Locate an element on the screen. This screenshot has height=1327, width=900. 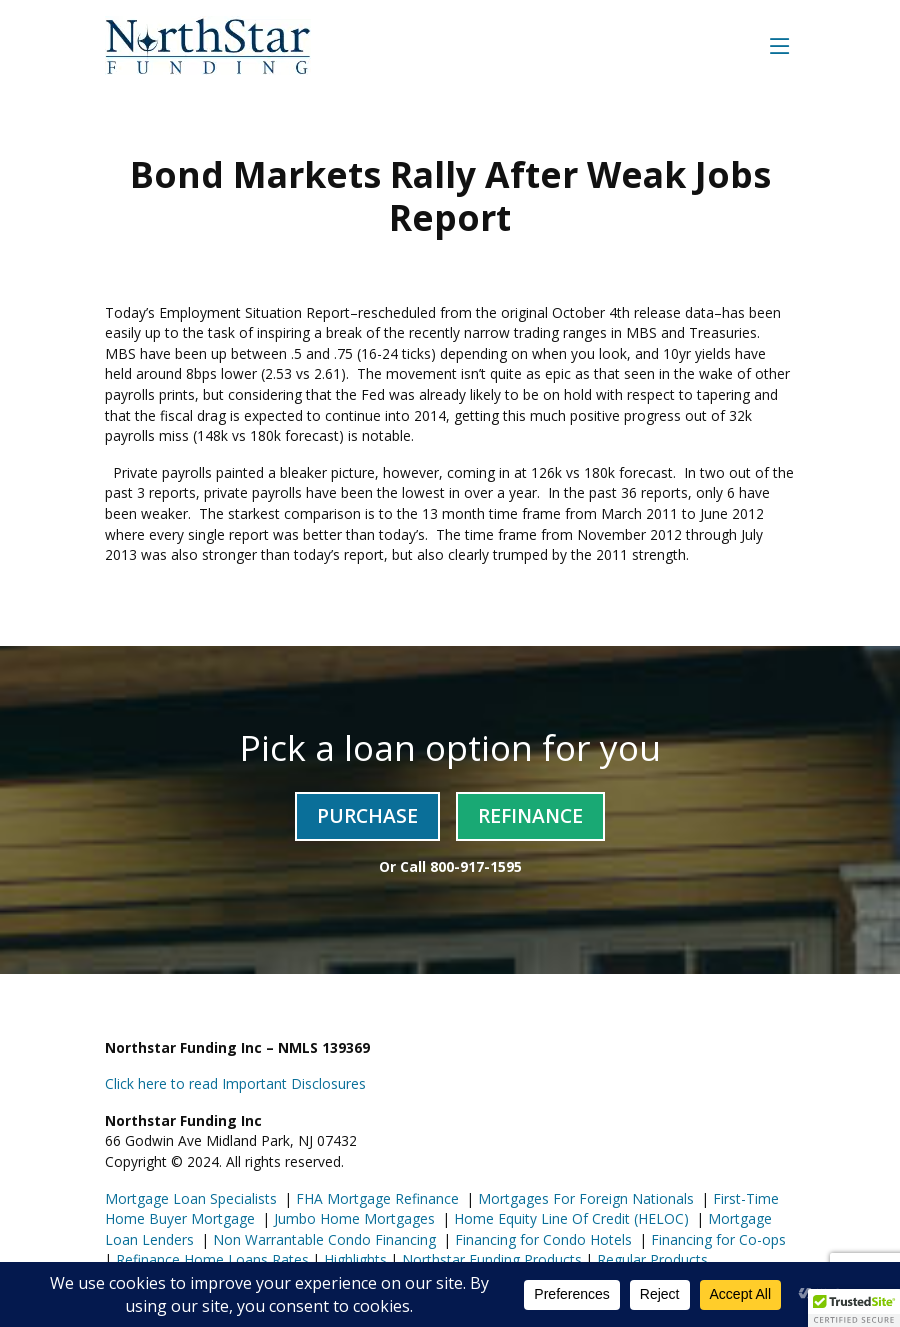
Highlights is located at coordinates (355, 1259).